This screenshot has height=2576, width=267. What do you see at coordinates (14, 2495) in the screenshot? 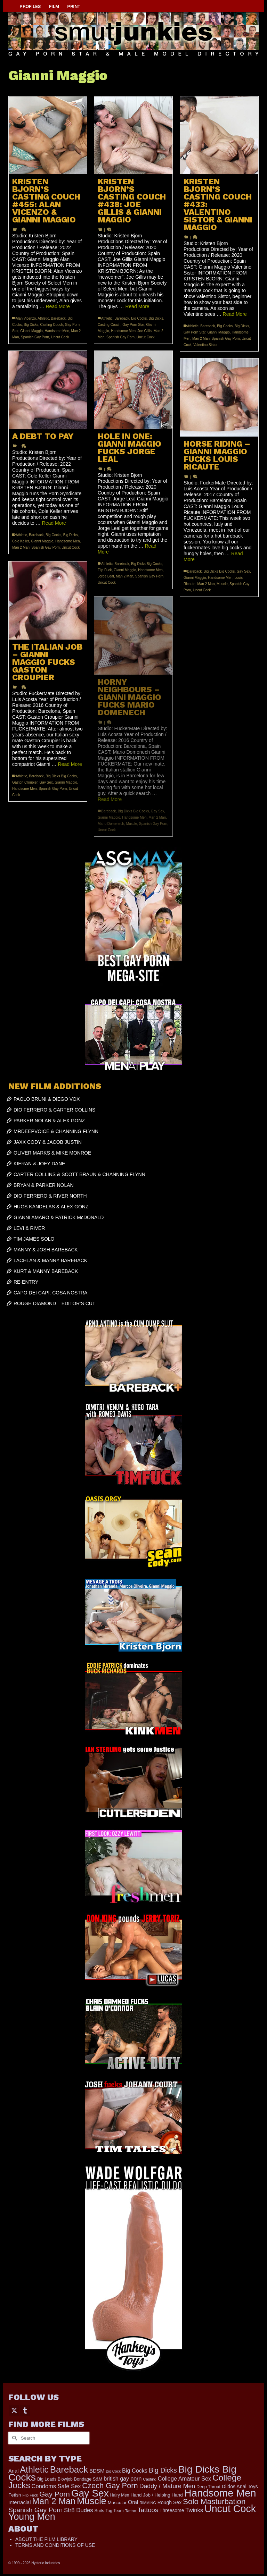
I see `Fetish [Fetish (201 items)]` at bounding box center [14, 2495].